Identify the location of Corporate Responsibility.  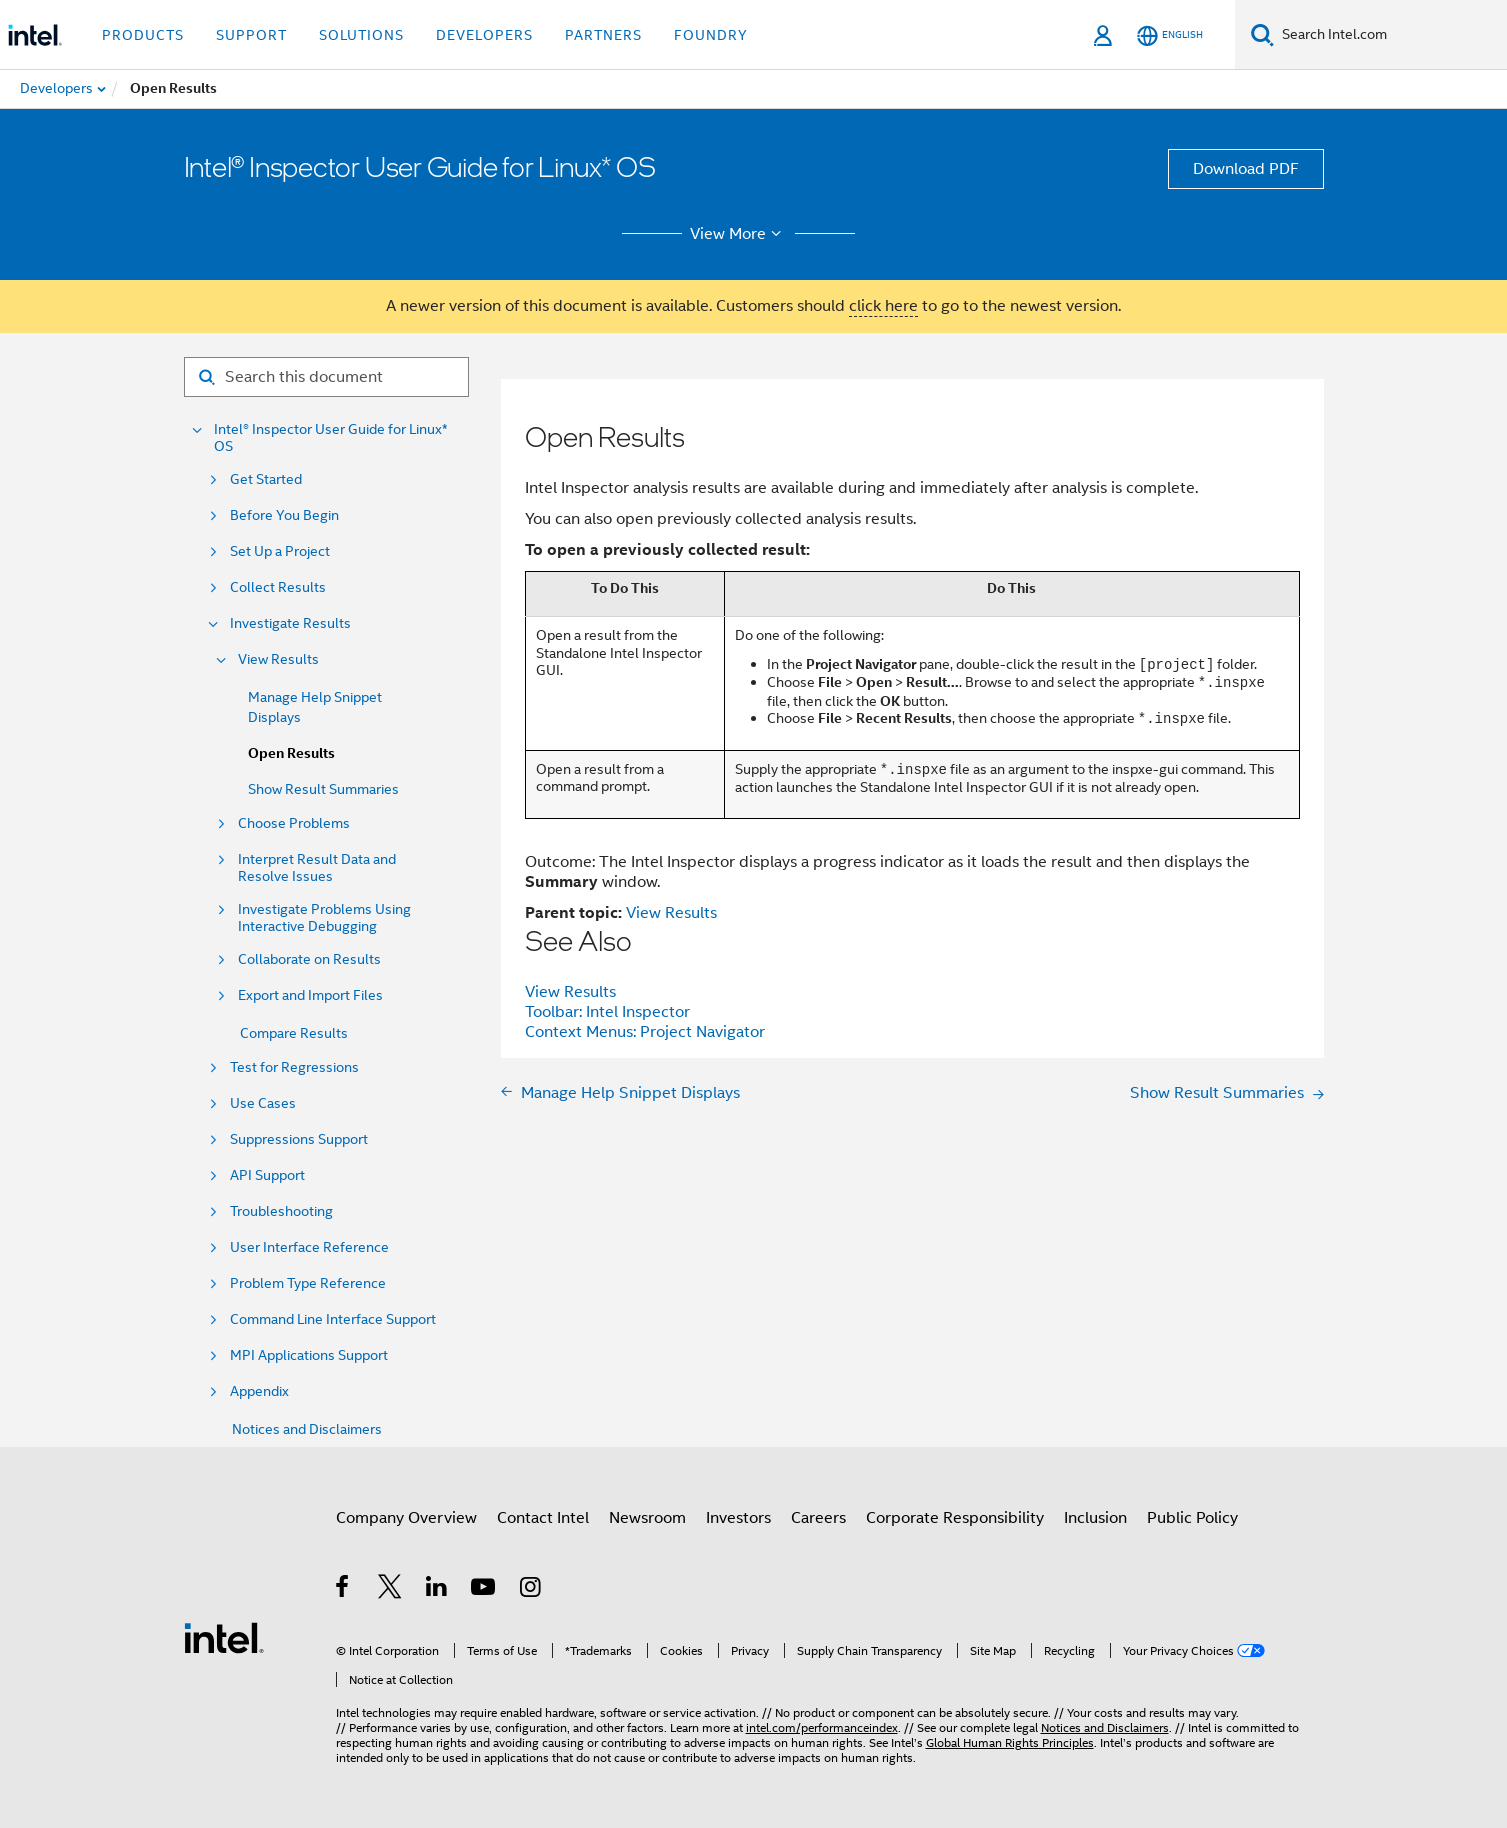
(955, 1518).